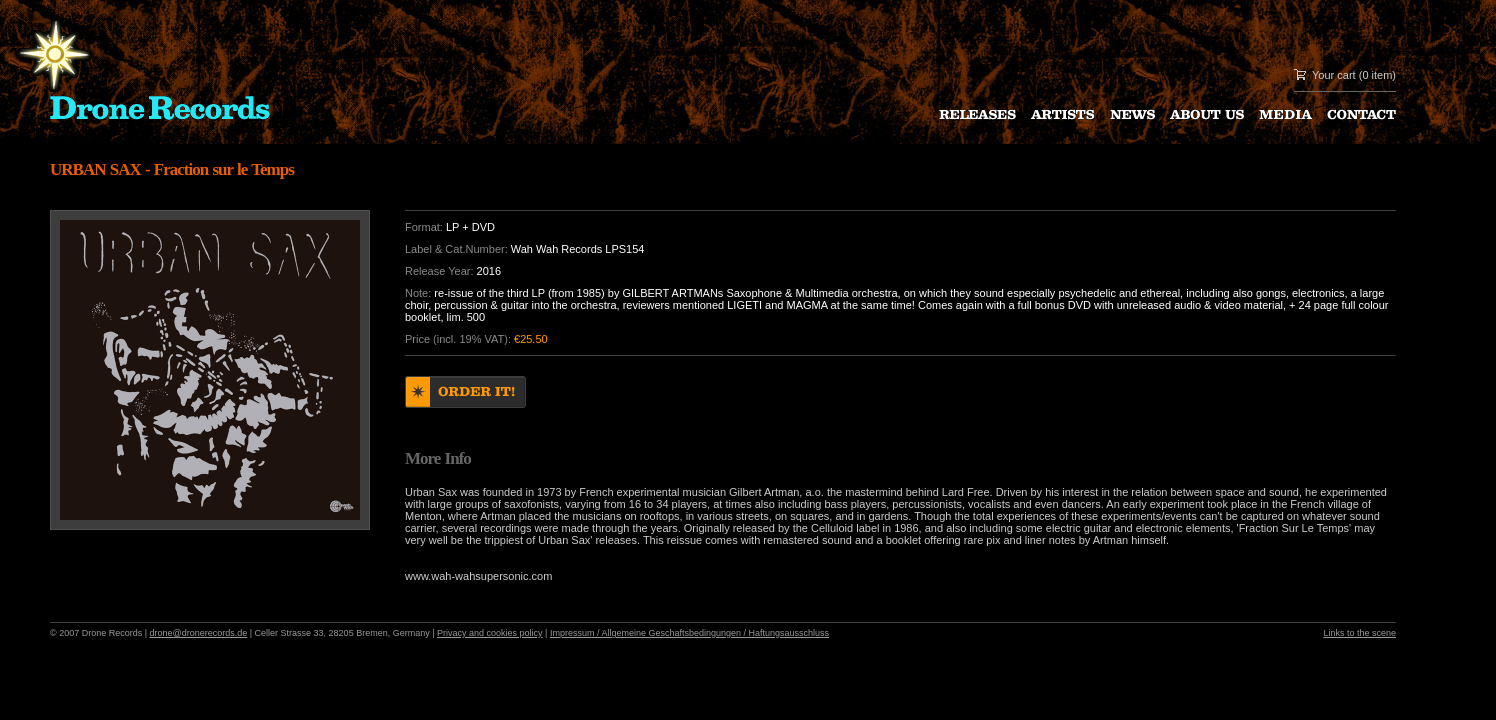 The height and width of the screenshot is (720, 1496). What do you see at coordinates (1359, 633) in the screenshot?
I see `Links to the scene` at bounding box center [1359, 633].